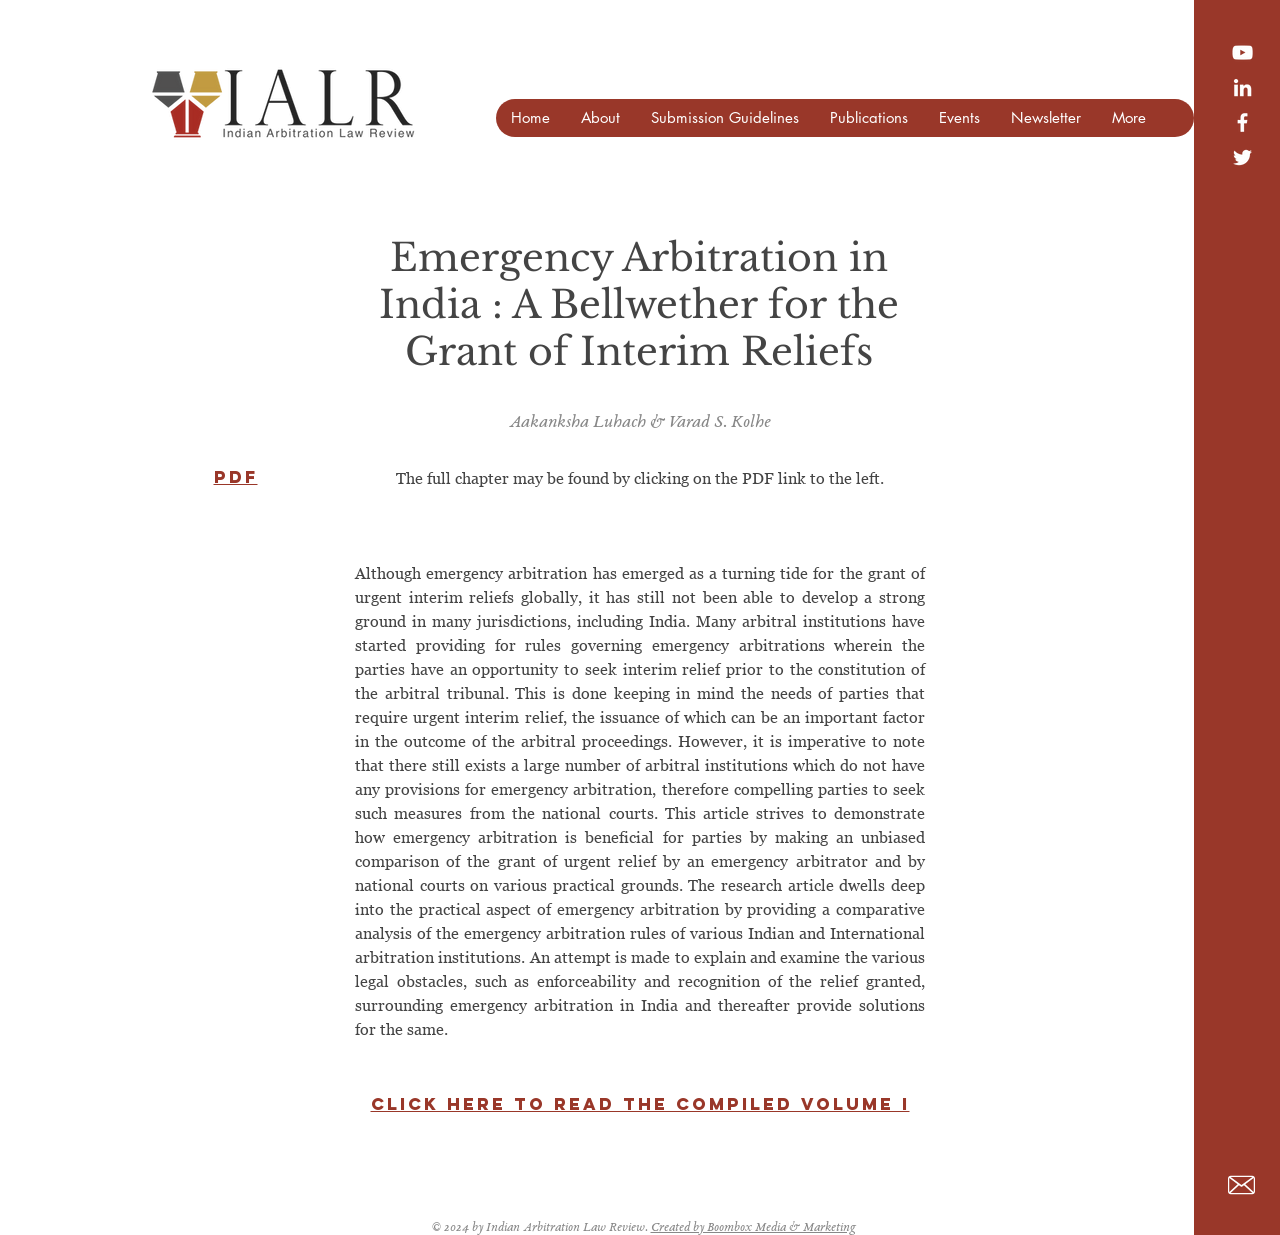 This screenshot has width=1280, height=1235. I want to click on [White Facebook Icon], so click(1242, 122).